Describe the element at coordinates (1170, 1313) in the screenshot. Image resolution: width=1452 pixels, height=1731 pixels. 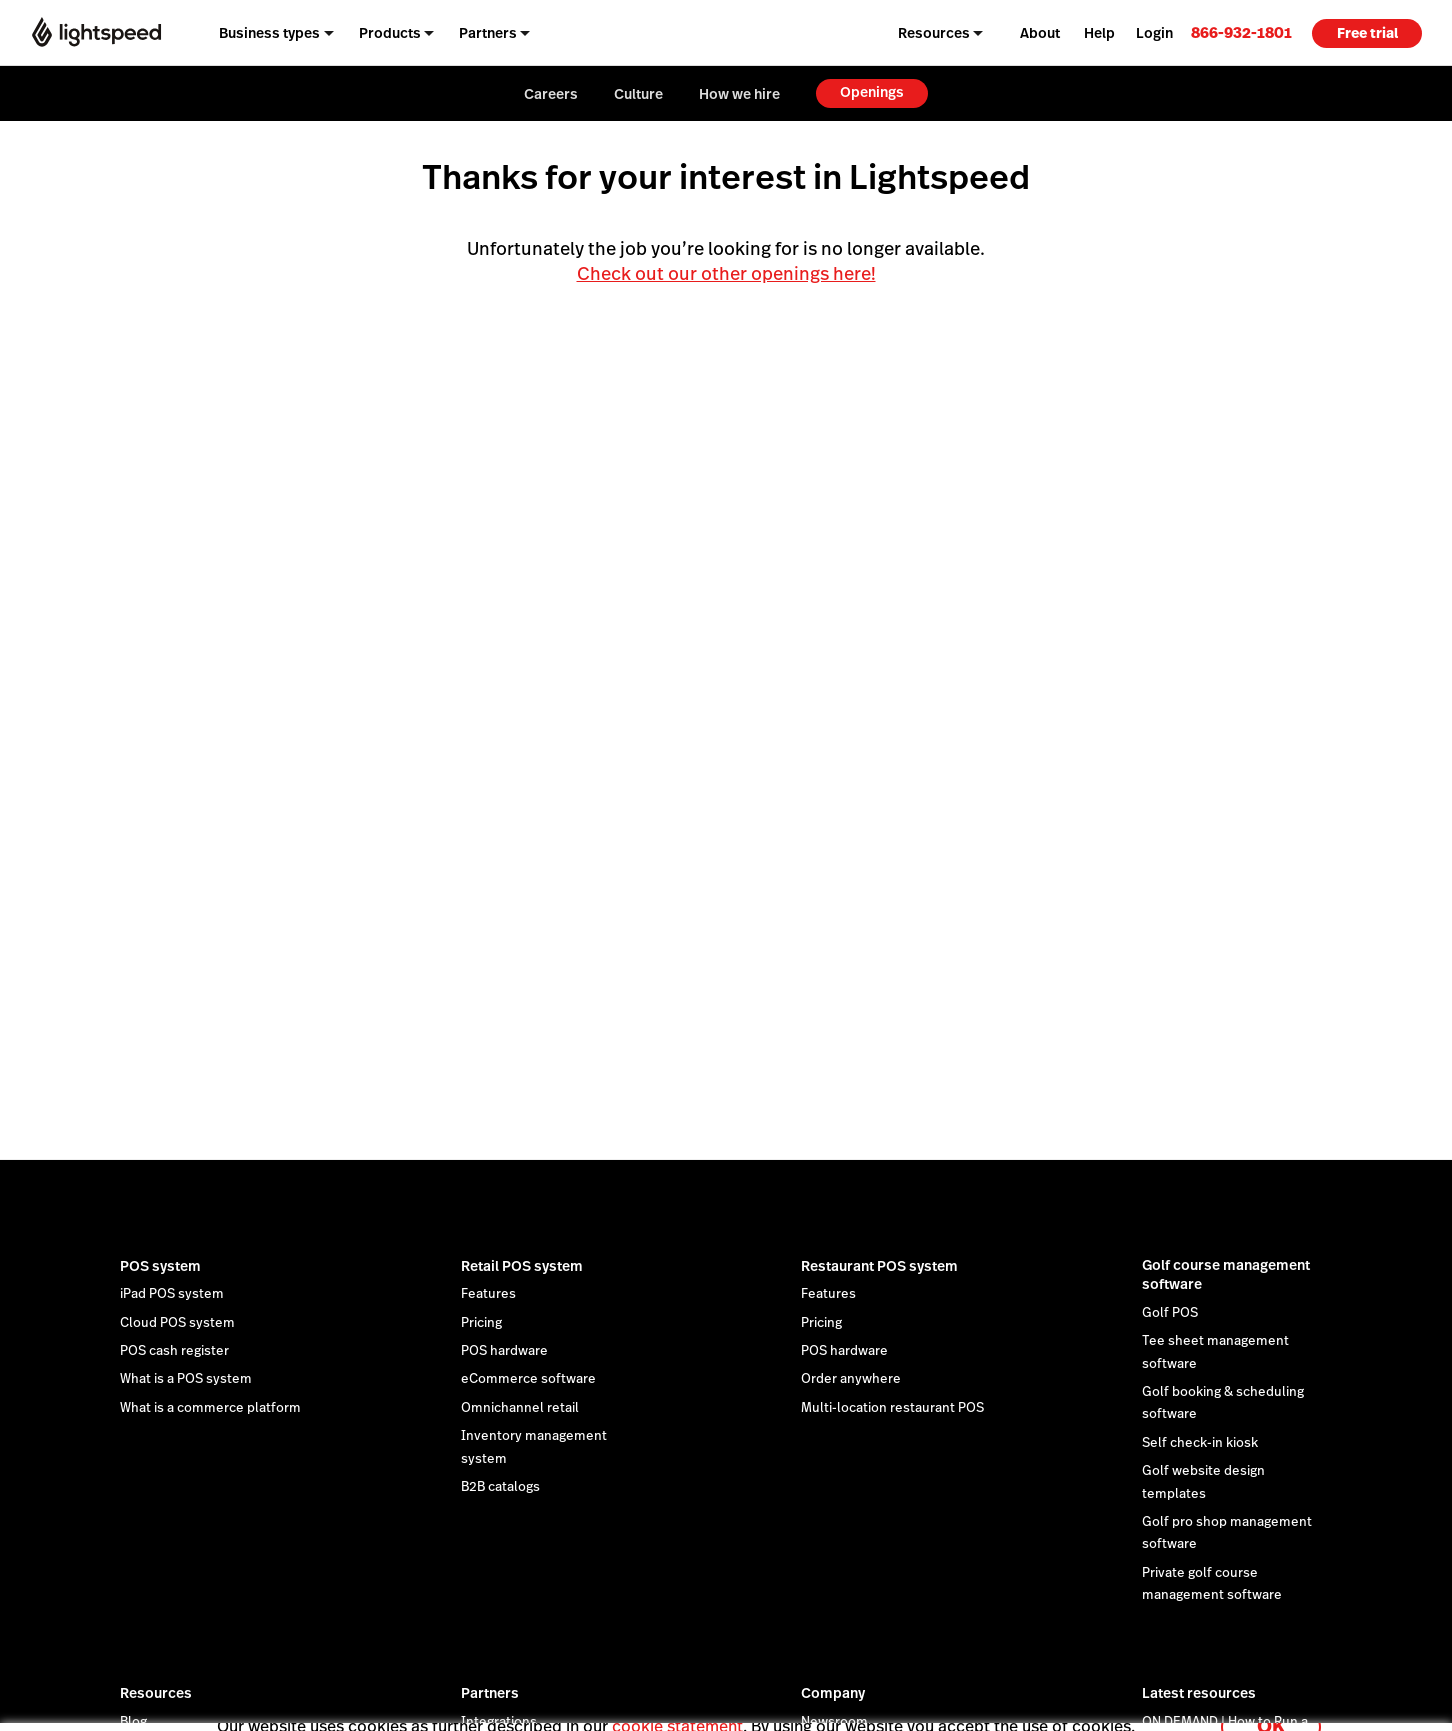
I see `Golf POS` at that location.